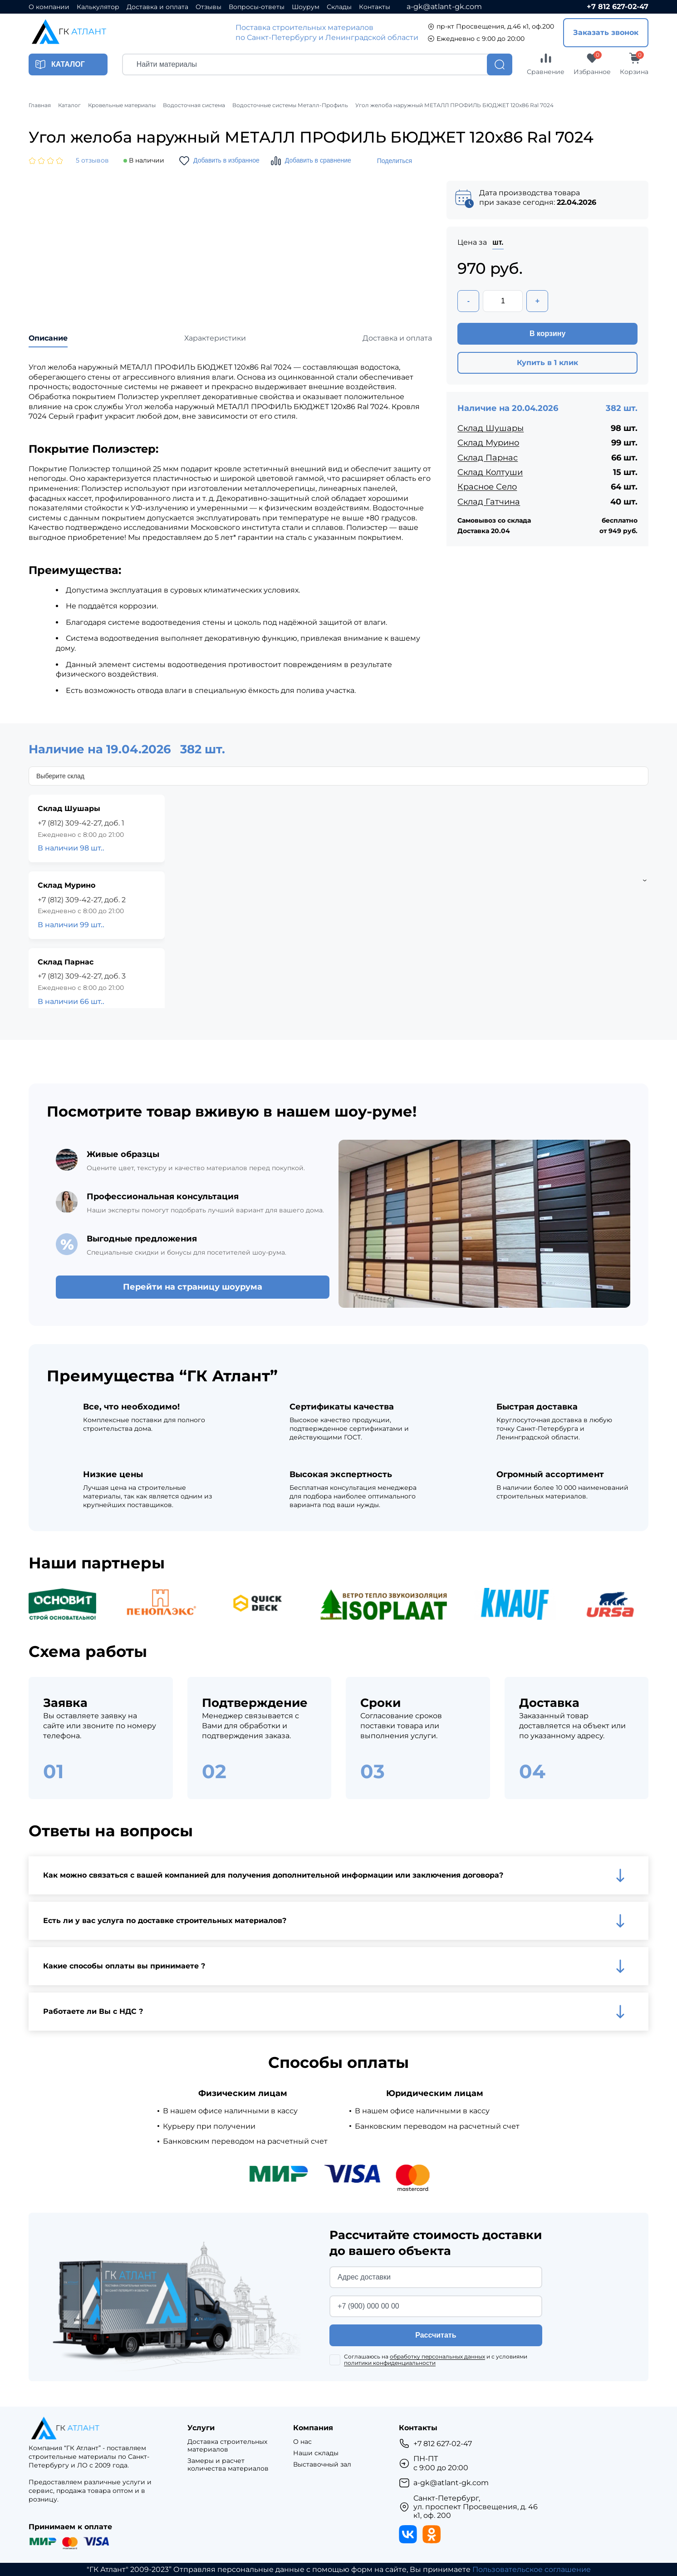 Image resolution: width=677 pixels, height=2576 pixels. I want to click on Калькулятор, so click(98, 7).